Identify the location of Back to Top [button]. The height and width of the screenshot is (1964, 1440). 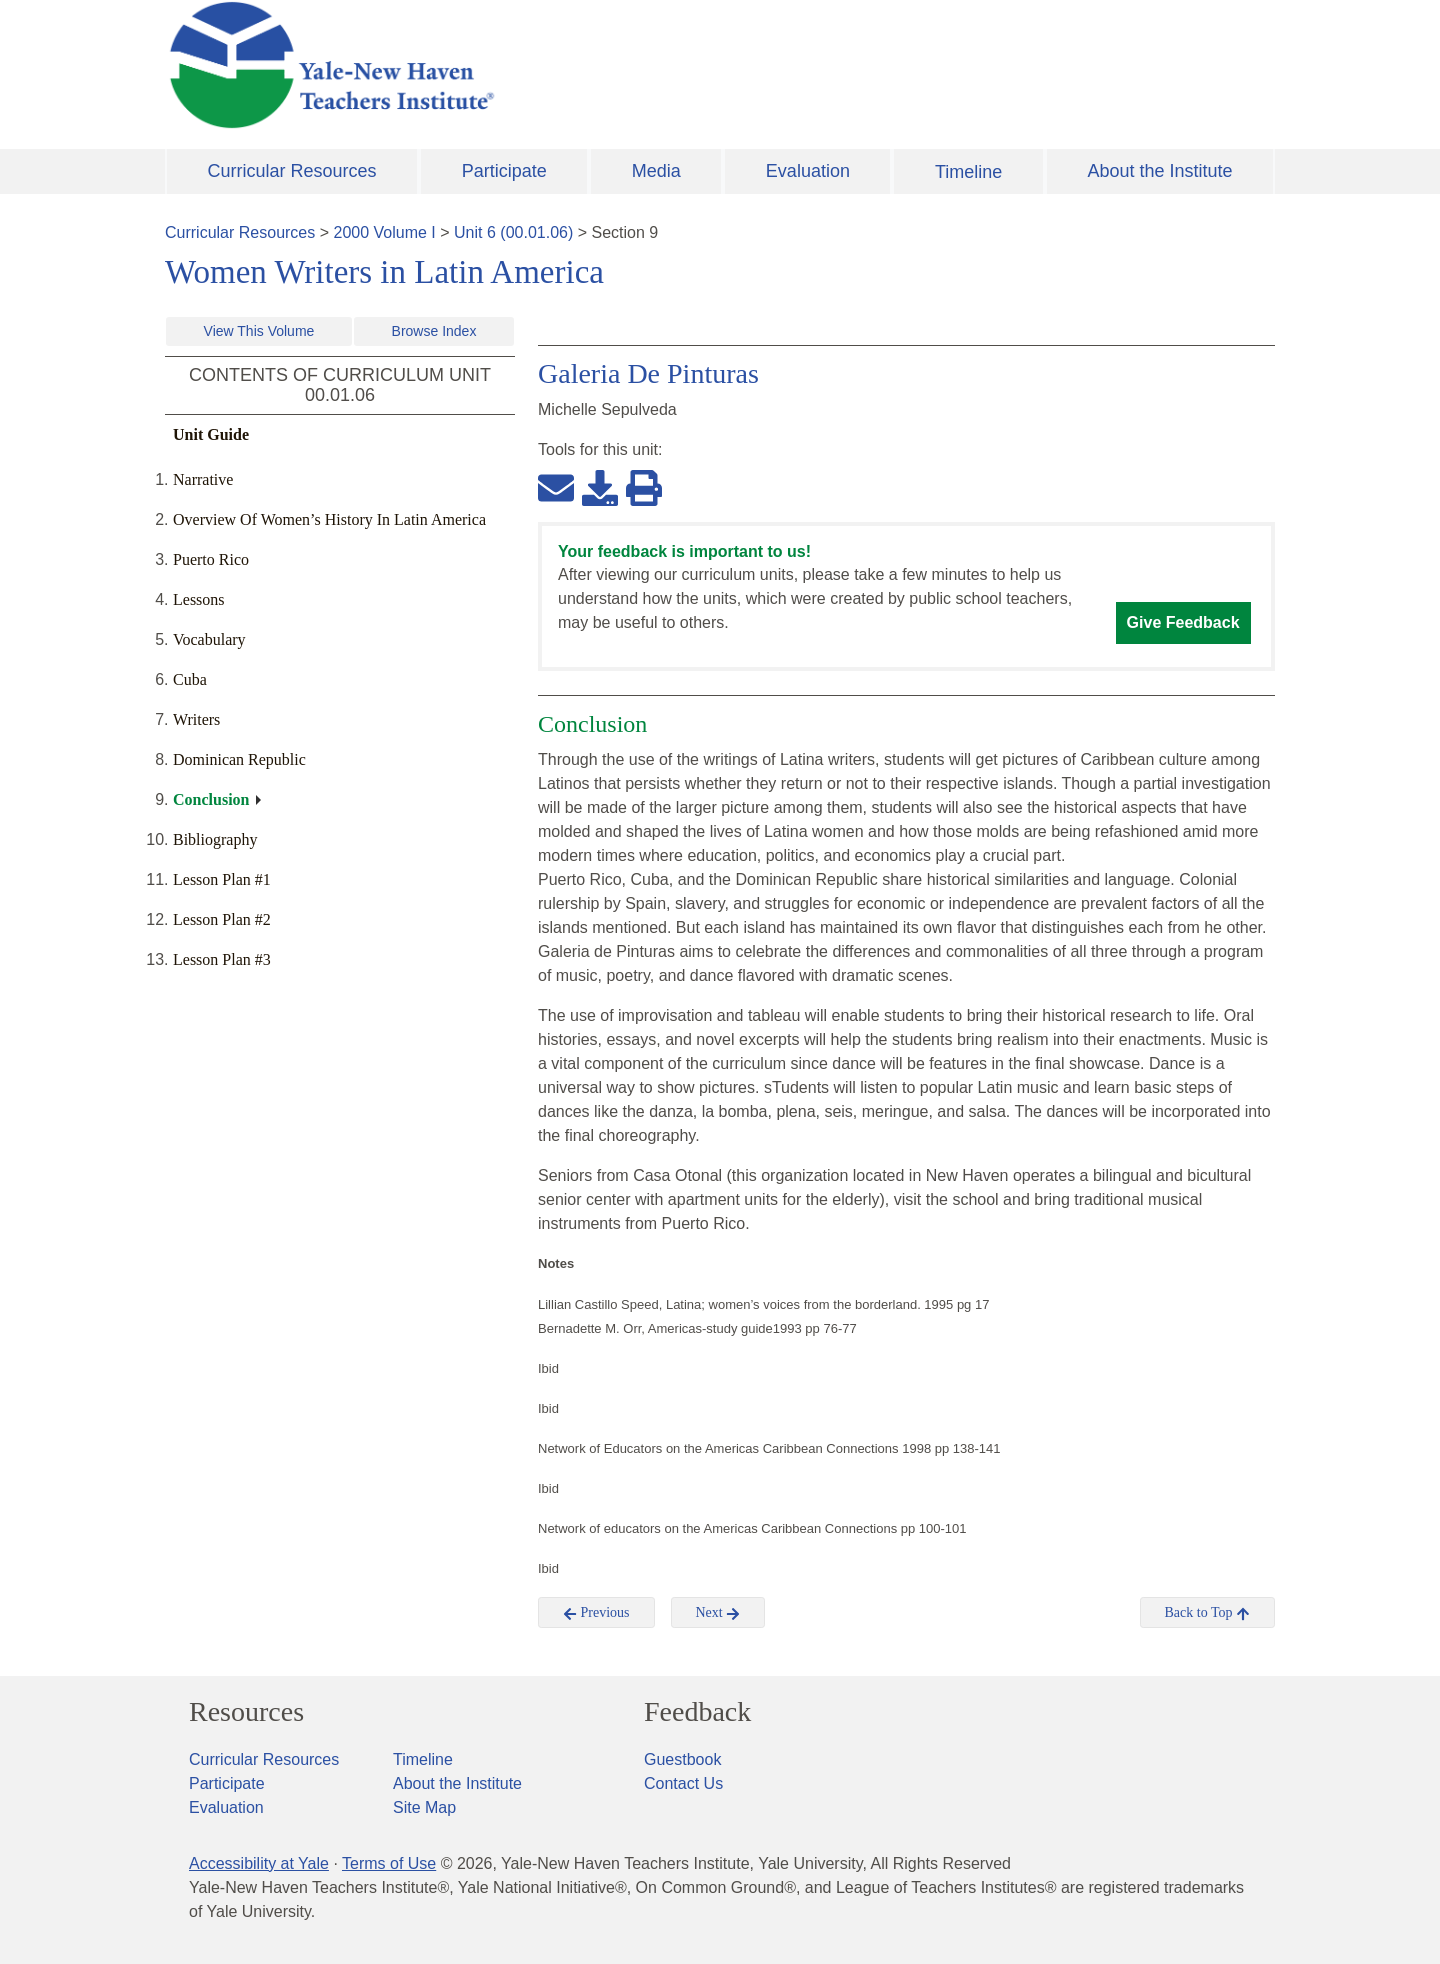
(1207, 1613).